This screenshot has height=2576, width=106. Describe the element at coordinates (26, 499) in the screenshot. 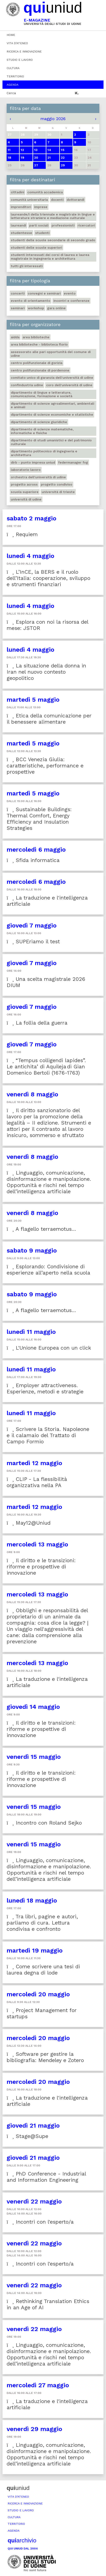

I see `Università di Udine` at that location.